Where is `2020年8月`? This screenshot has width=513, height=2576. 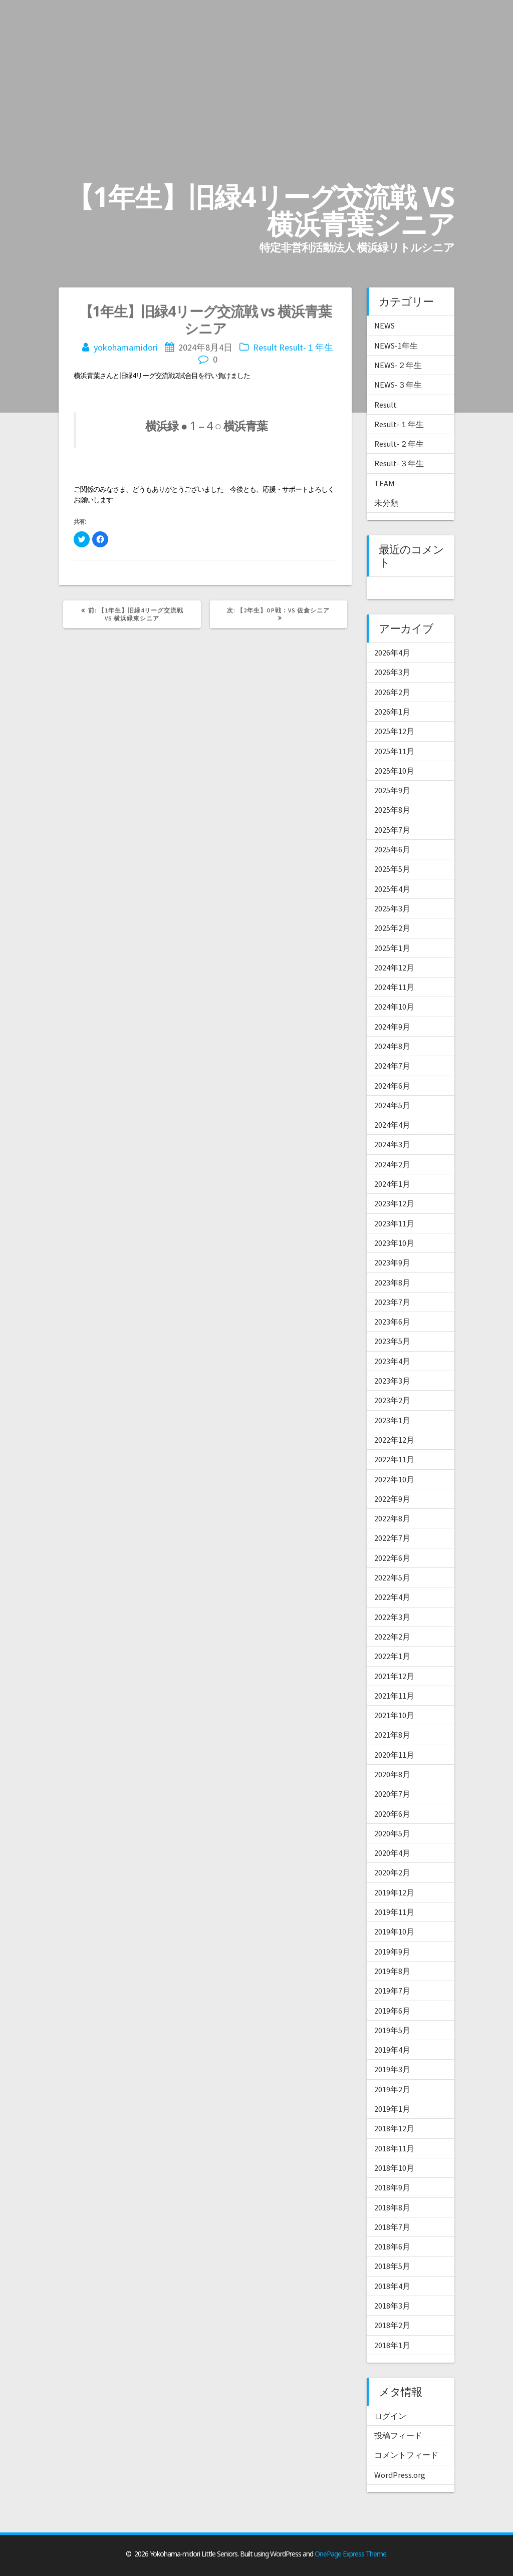
2020年8月 is located at coordinates (392, 1774).